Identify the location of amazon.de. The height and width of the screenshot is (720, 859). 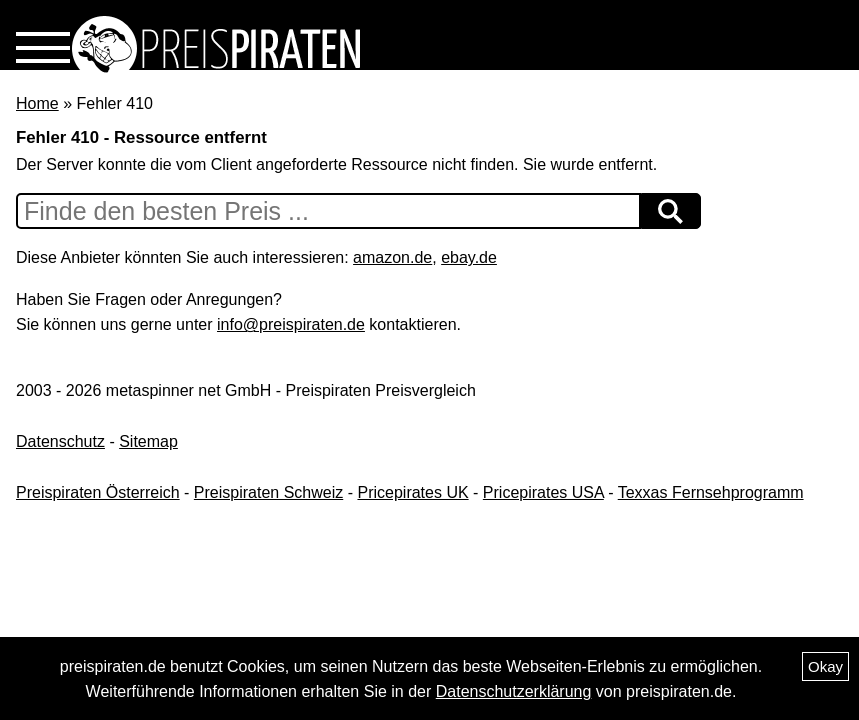
(392, 257).